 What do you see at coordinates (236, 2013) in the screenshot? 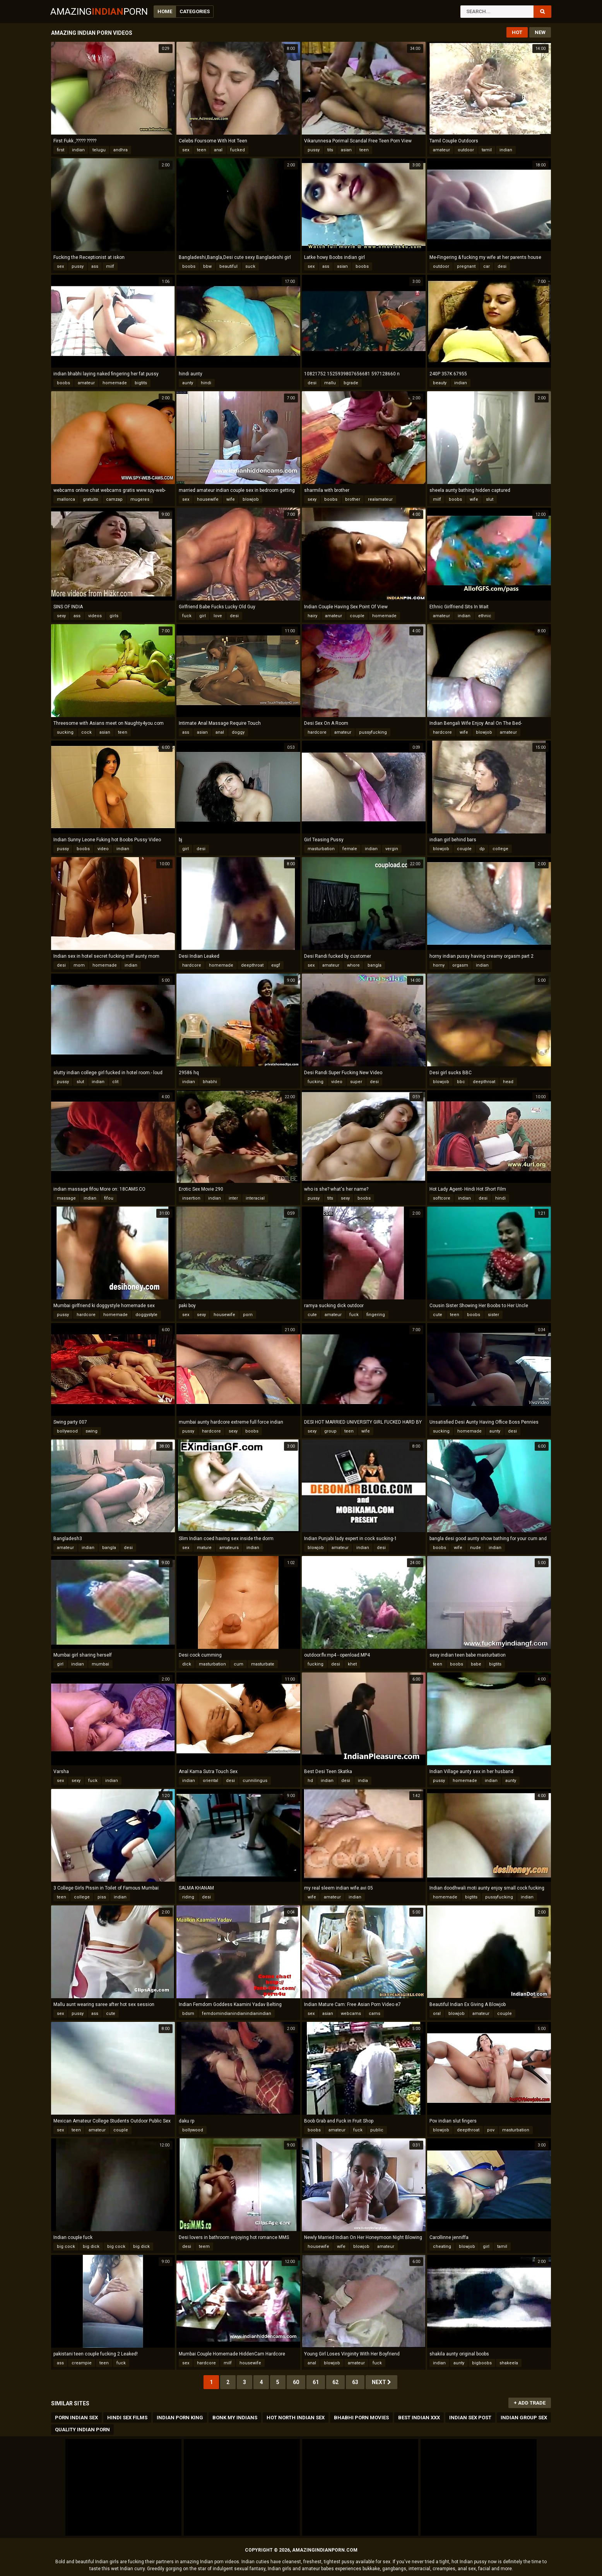
I see `femdomindianindianindianindian` at bounding box center [236, 2013].